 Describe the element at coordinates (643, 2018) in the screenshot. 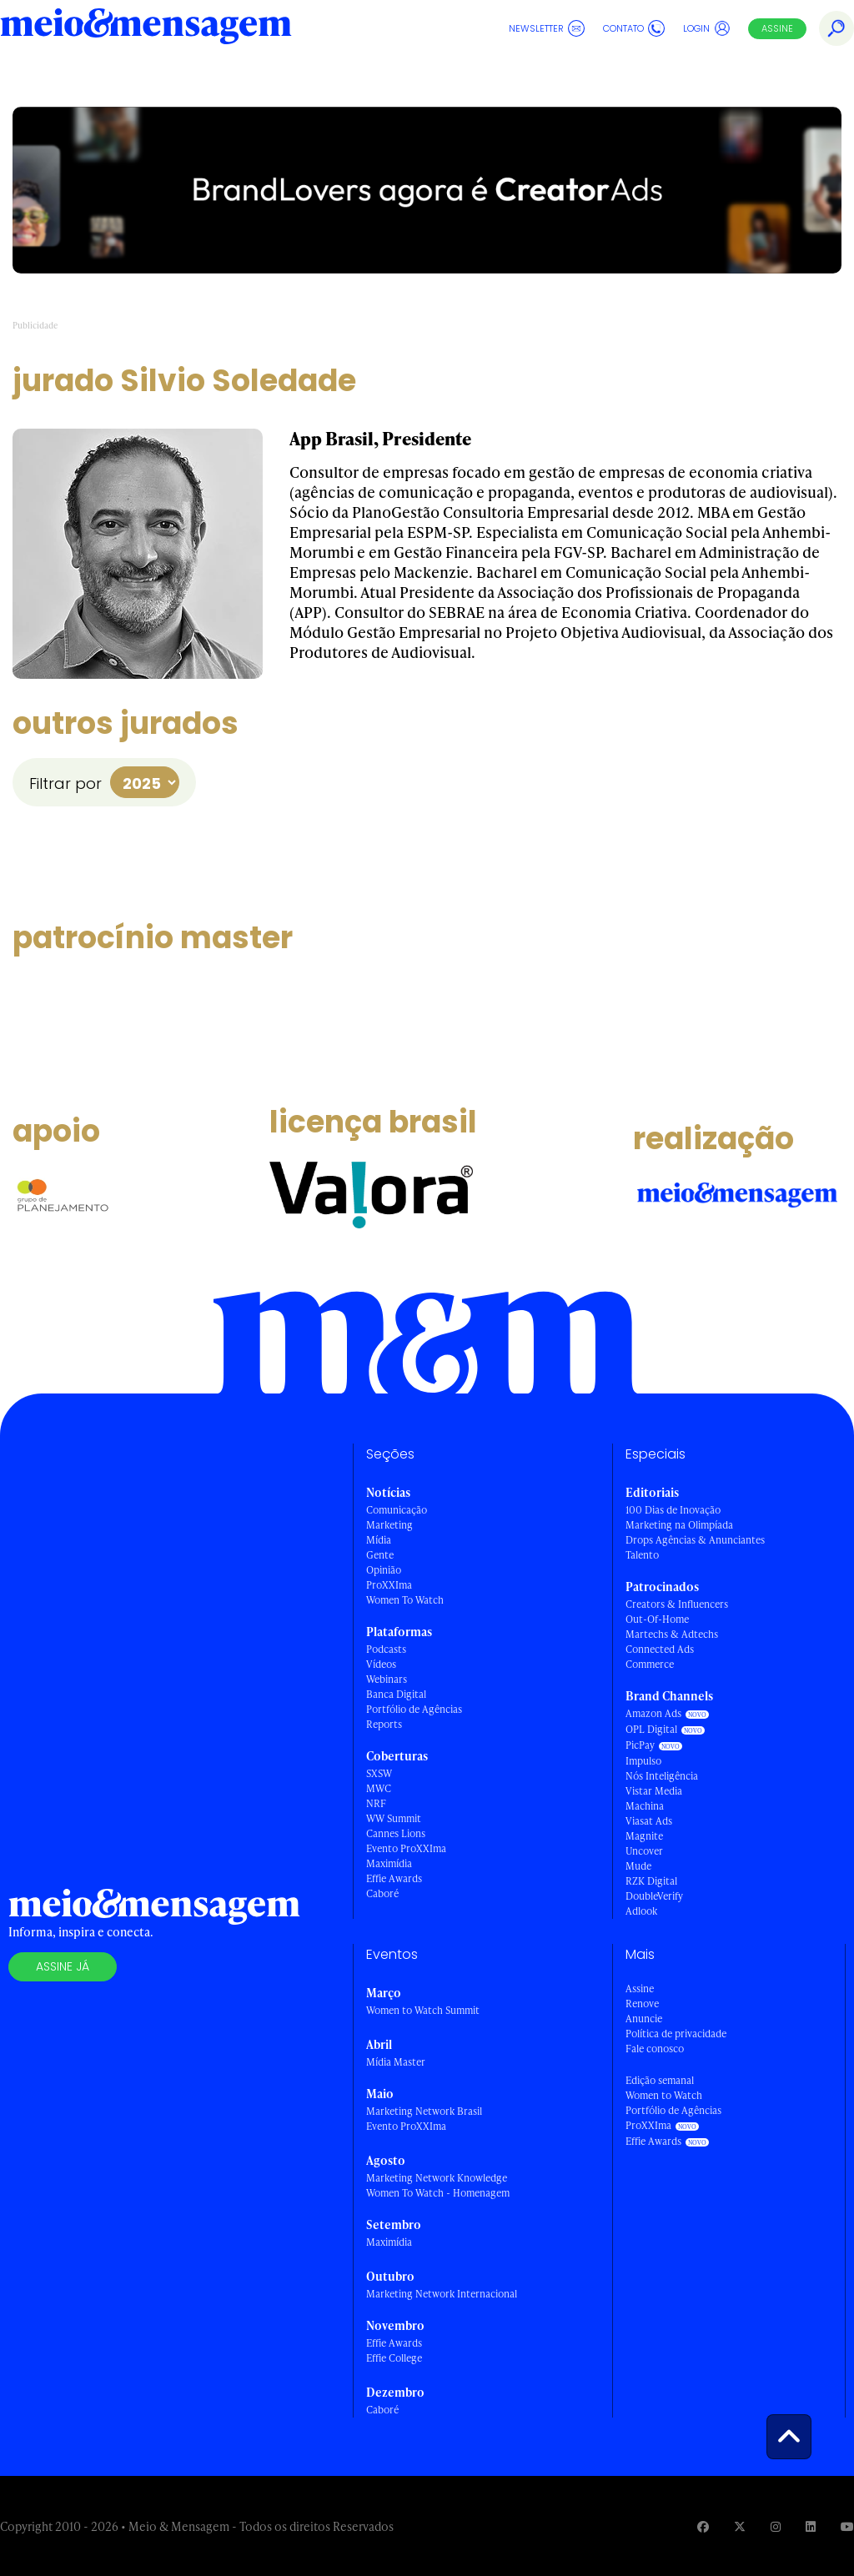

I see `Anuncie` at that location.